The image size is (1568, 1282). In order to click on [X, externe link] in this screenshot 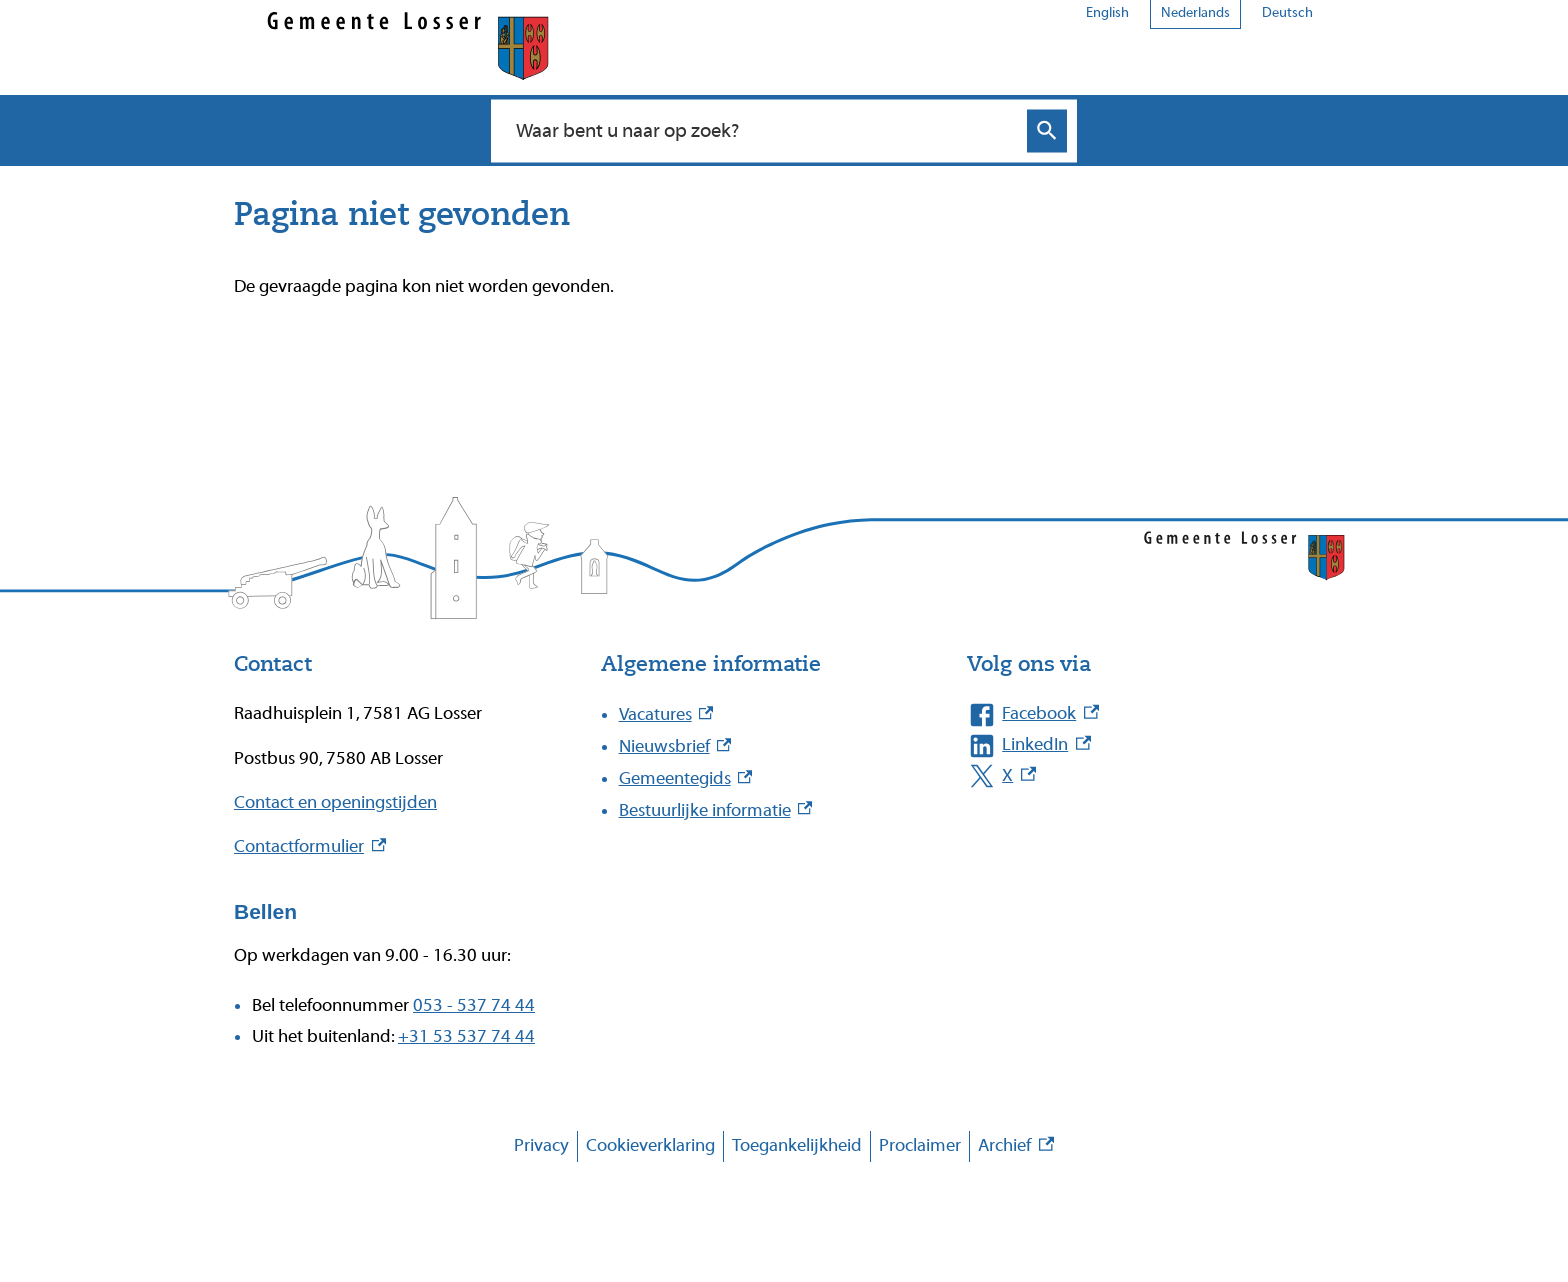, I will do `click(1130, 776)`.